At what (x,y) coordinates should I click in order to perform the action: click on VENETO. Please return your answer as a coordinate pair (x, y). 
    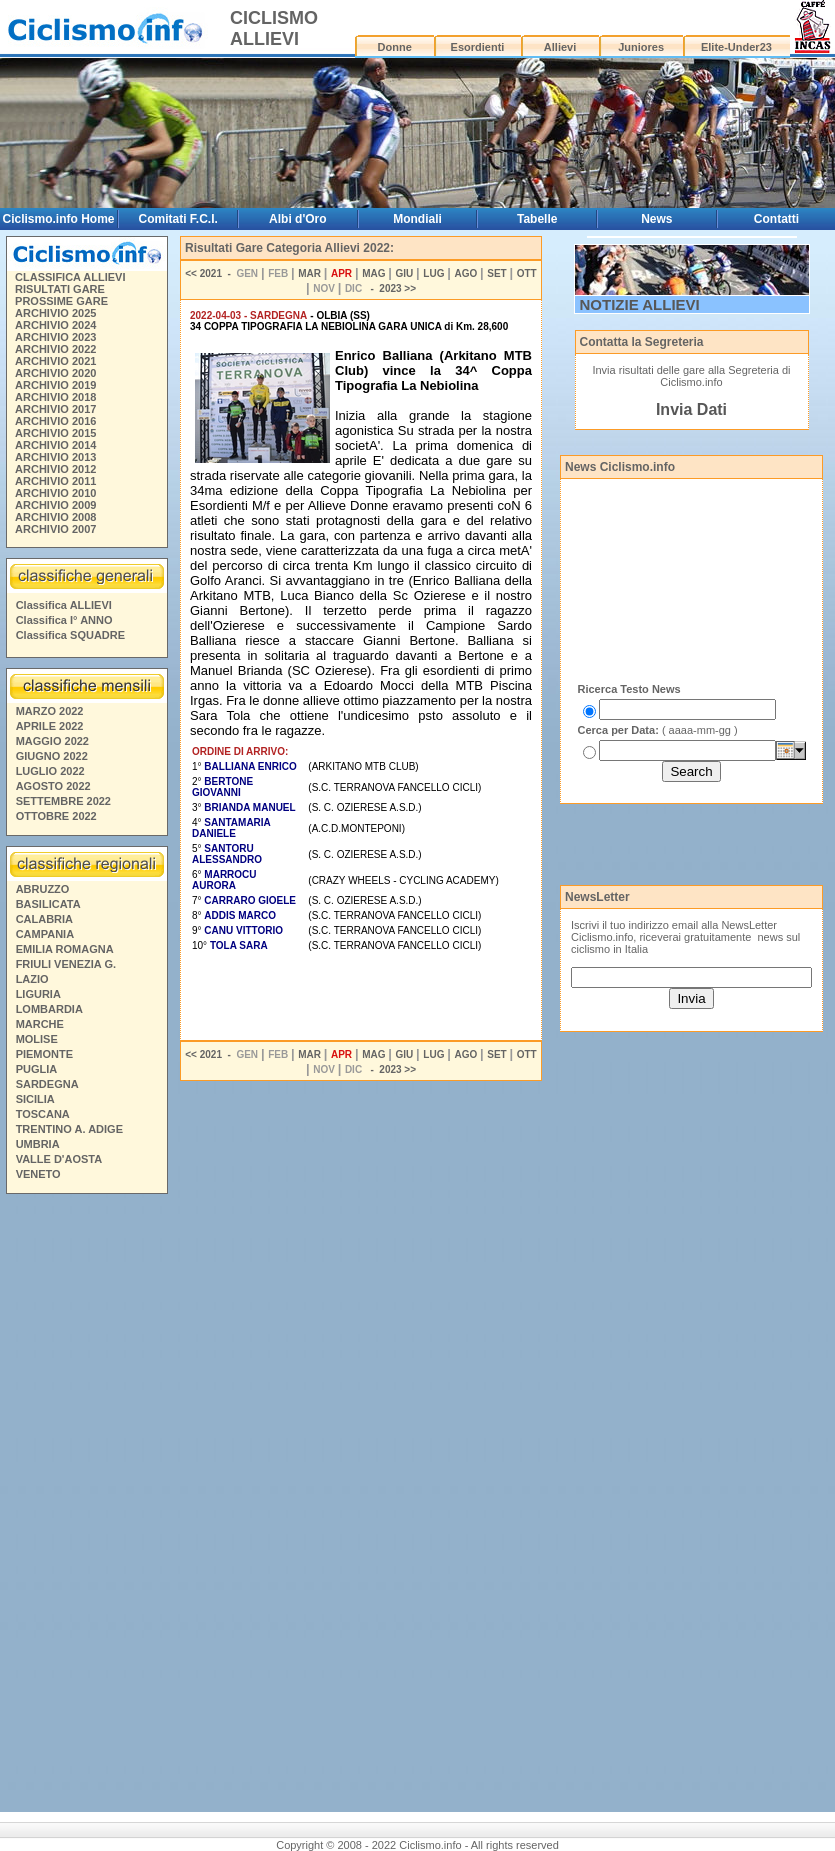
    Looking at the image, I should click on (38, 1174).